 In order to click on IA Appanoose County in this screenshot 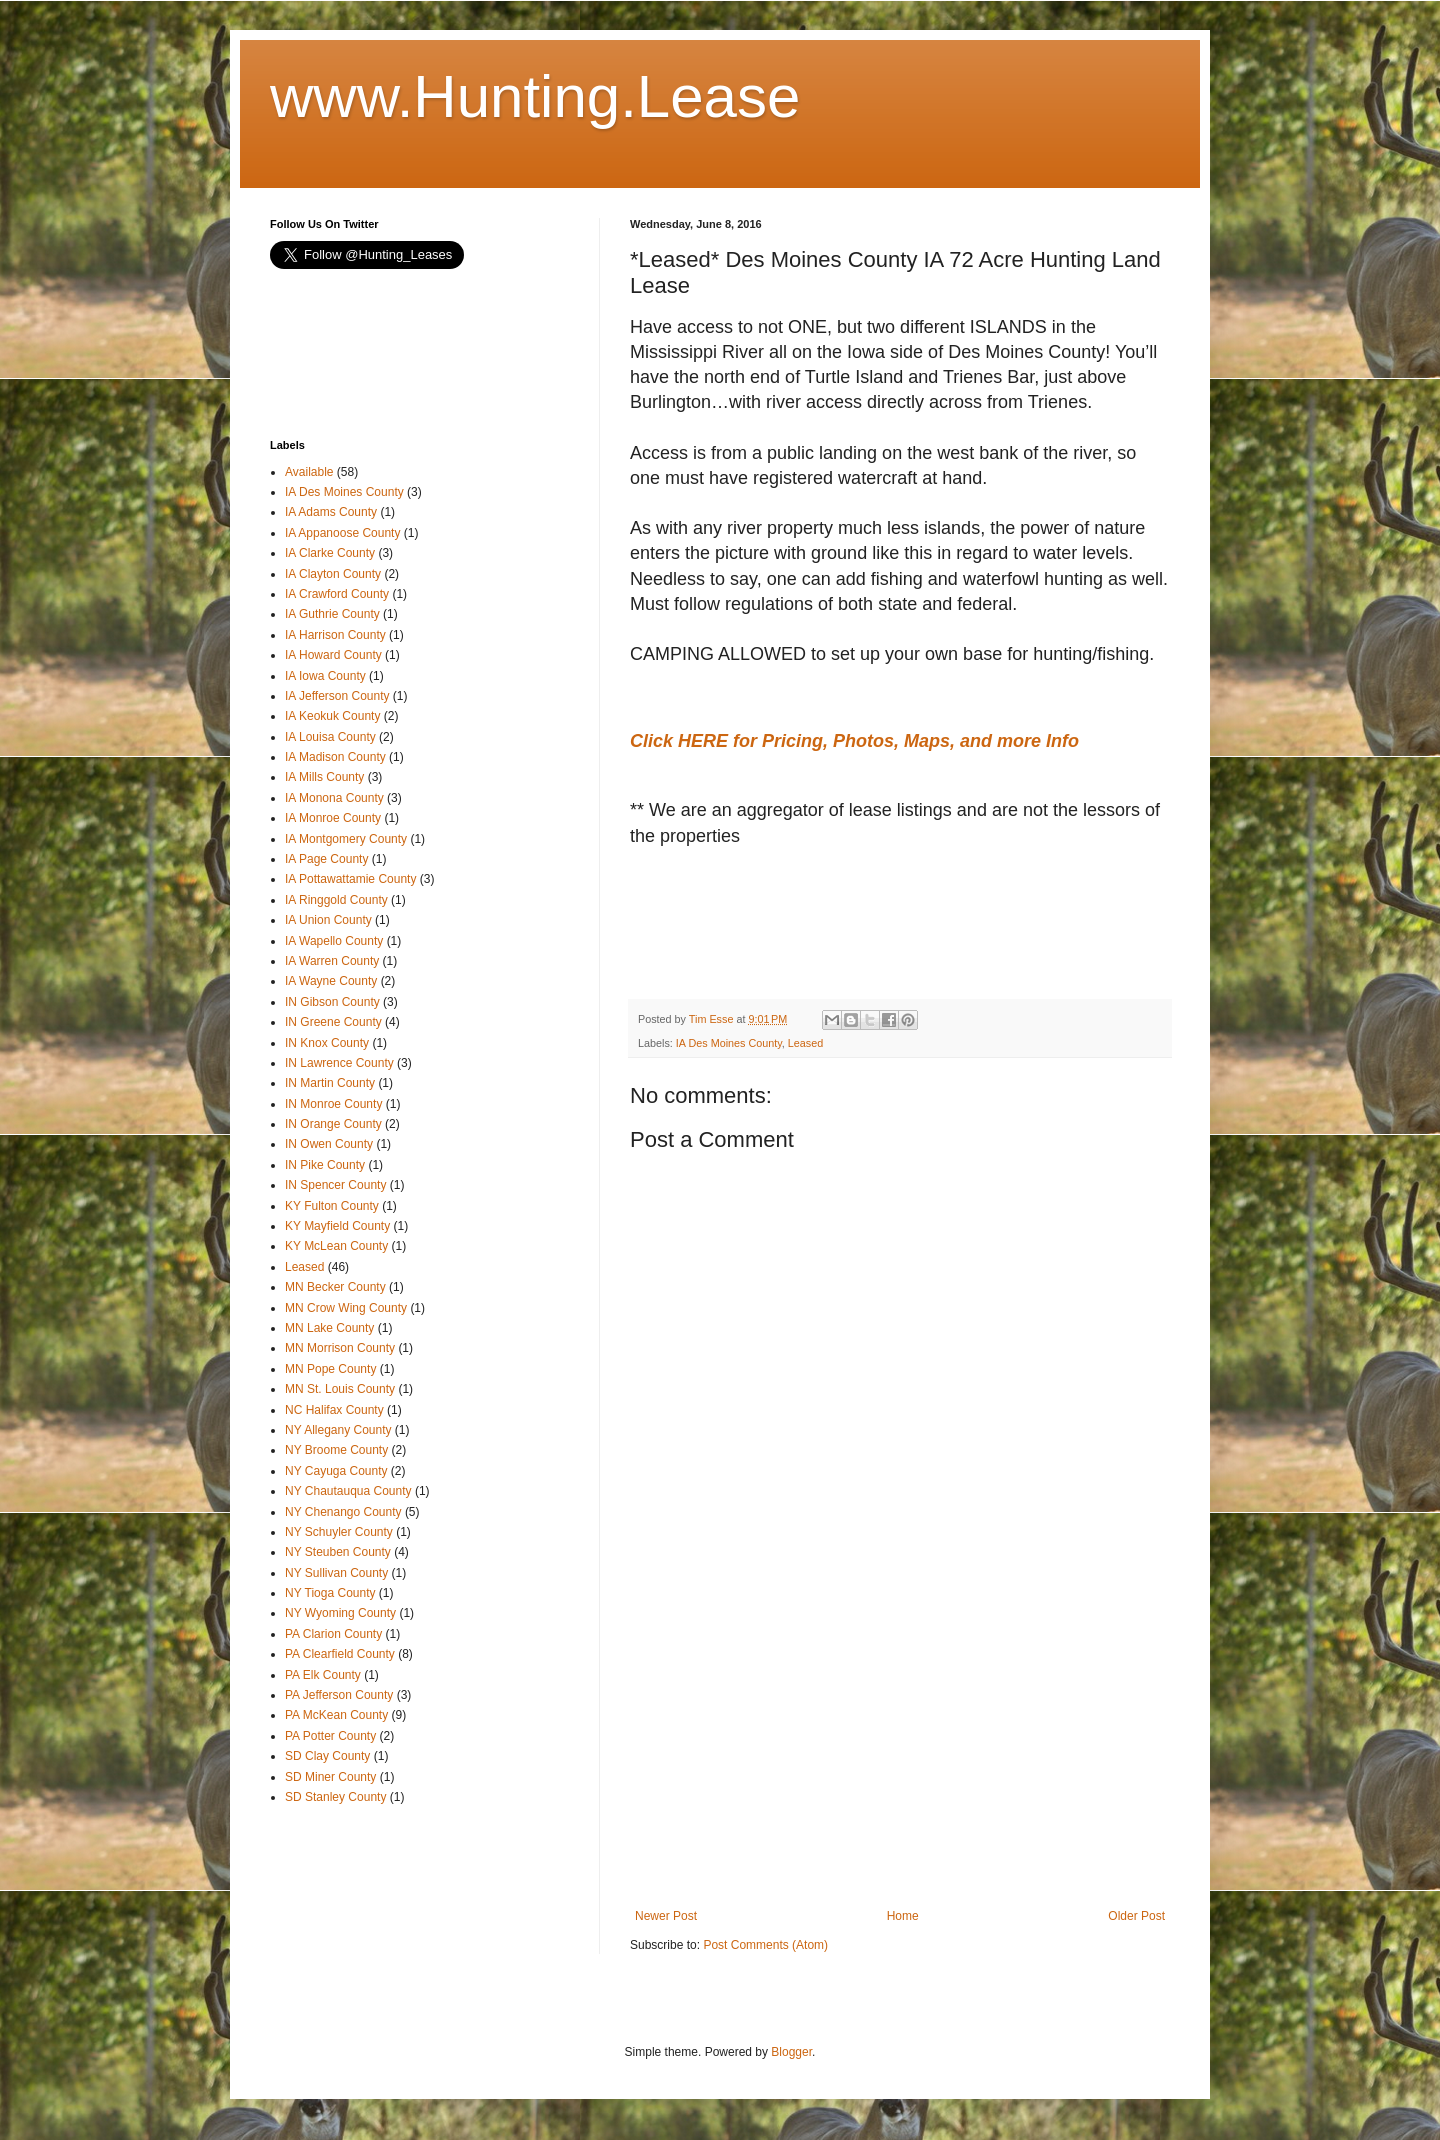, I will do `click(342, 533)`.